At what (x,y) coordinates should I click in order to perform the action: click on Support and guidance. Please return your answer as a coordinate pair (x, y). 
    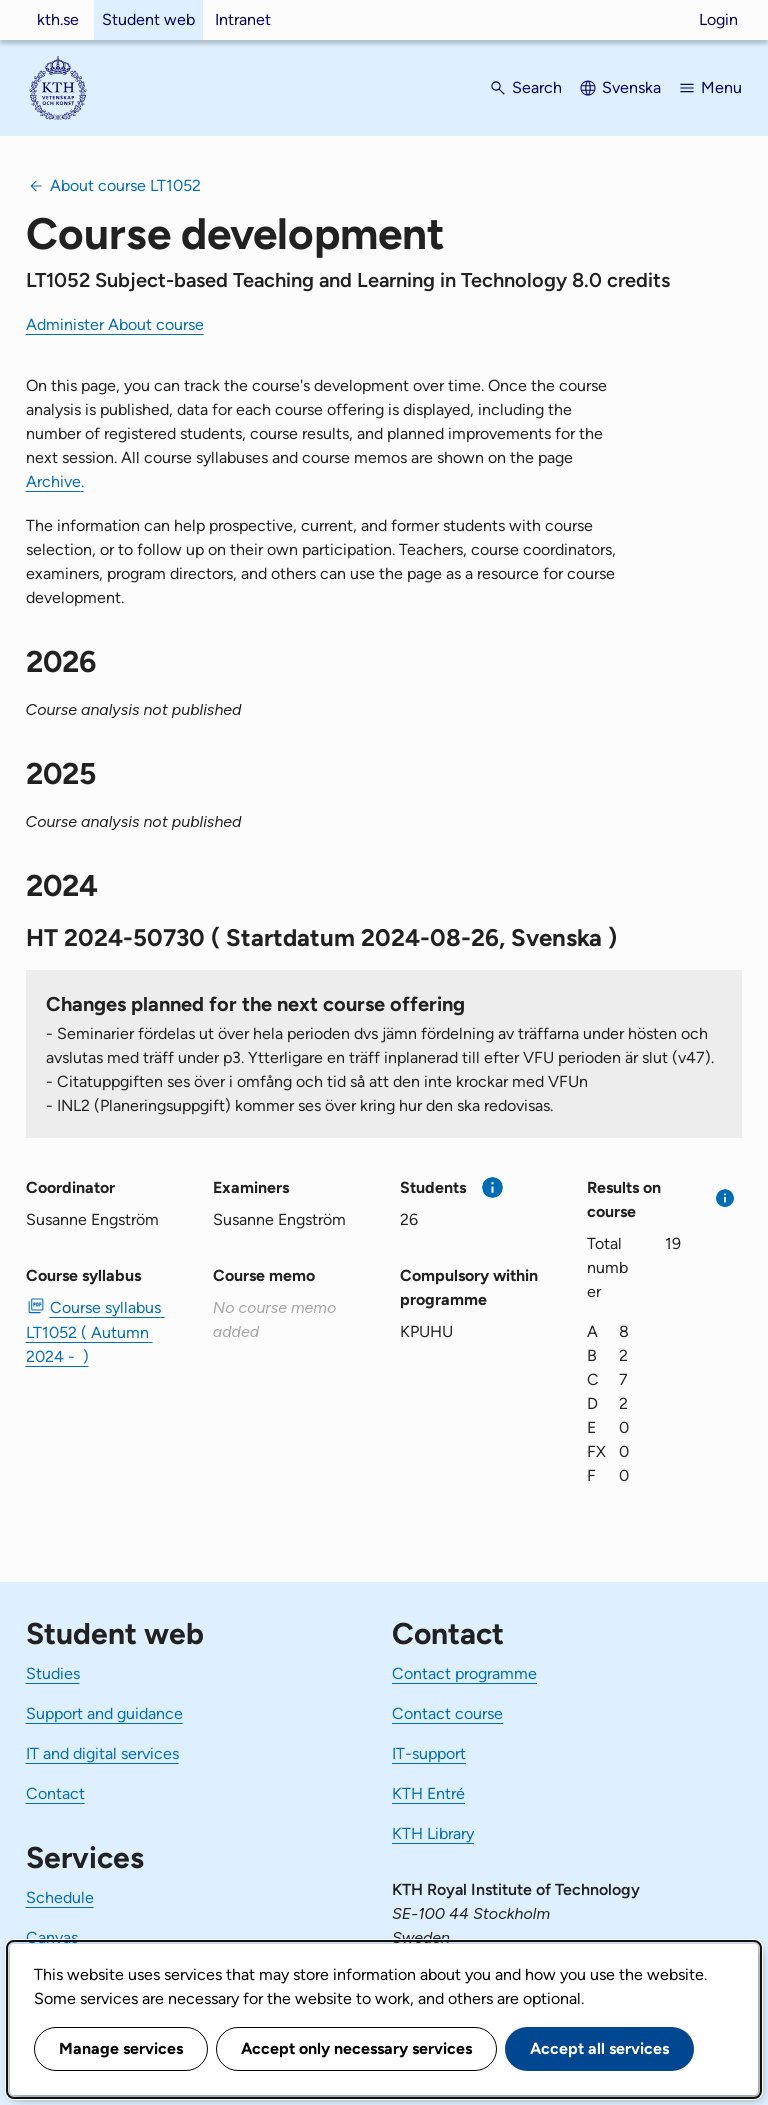
    Looking at the image, I should click on (104, 1713).